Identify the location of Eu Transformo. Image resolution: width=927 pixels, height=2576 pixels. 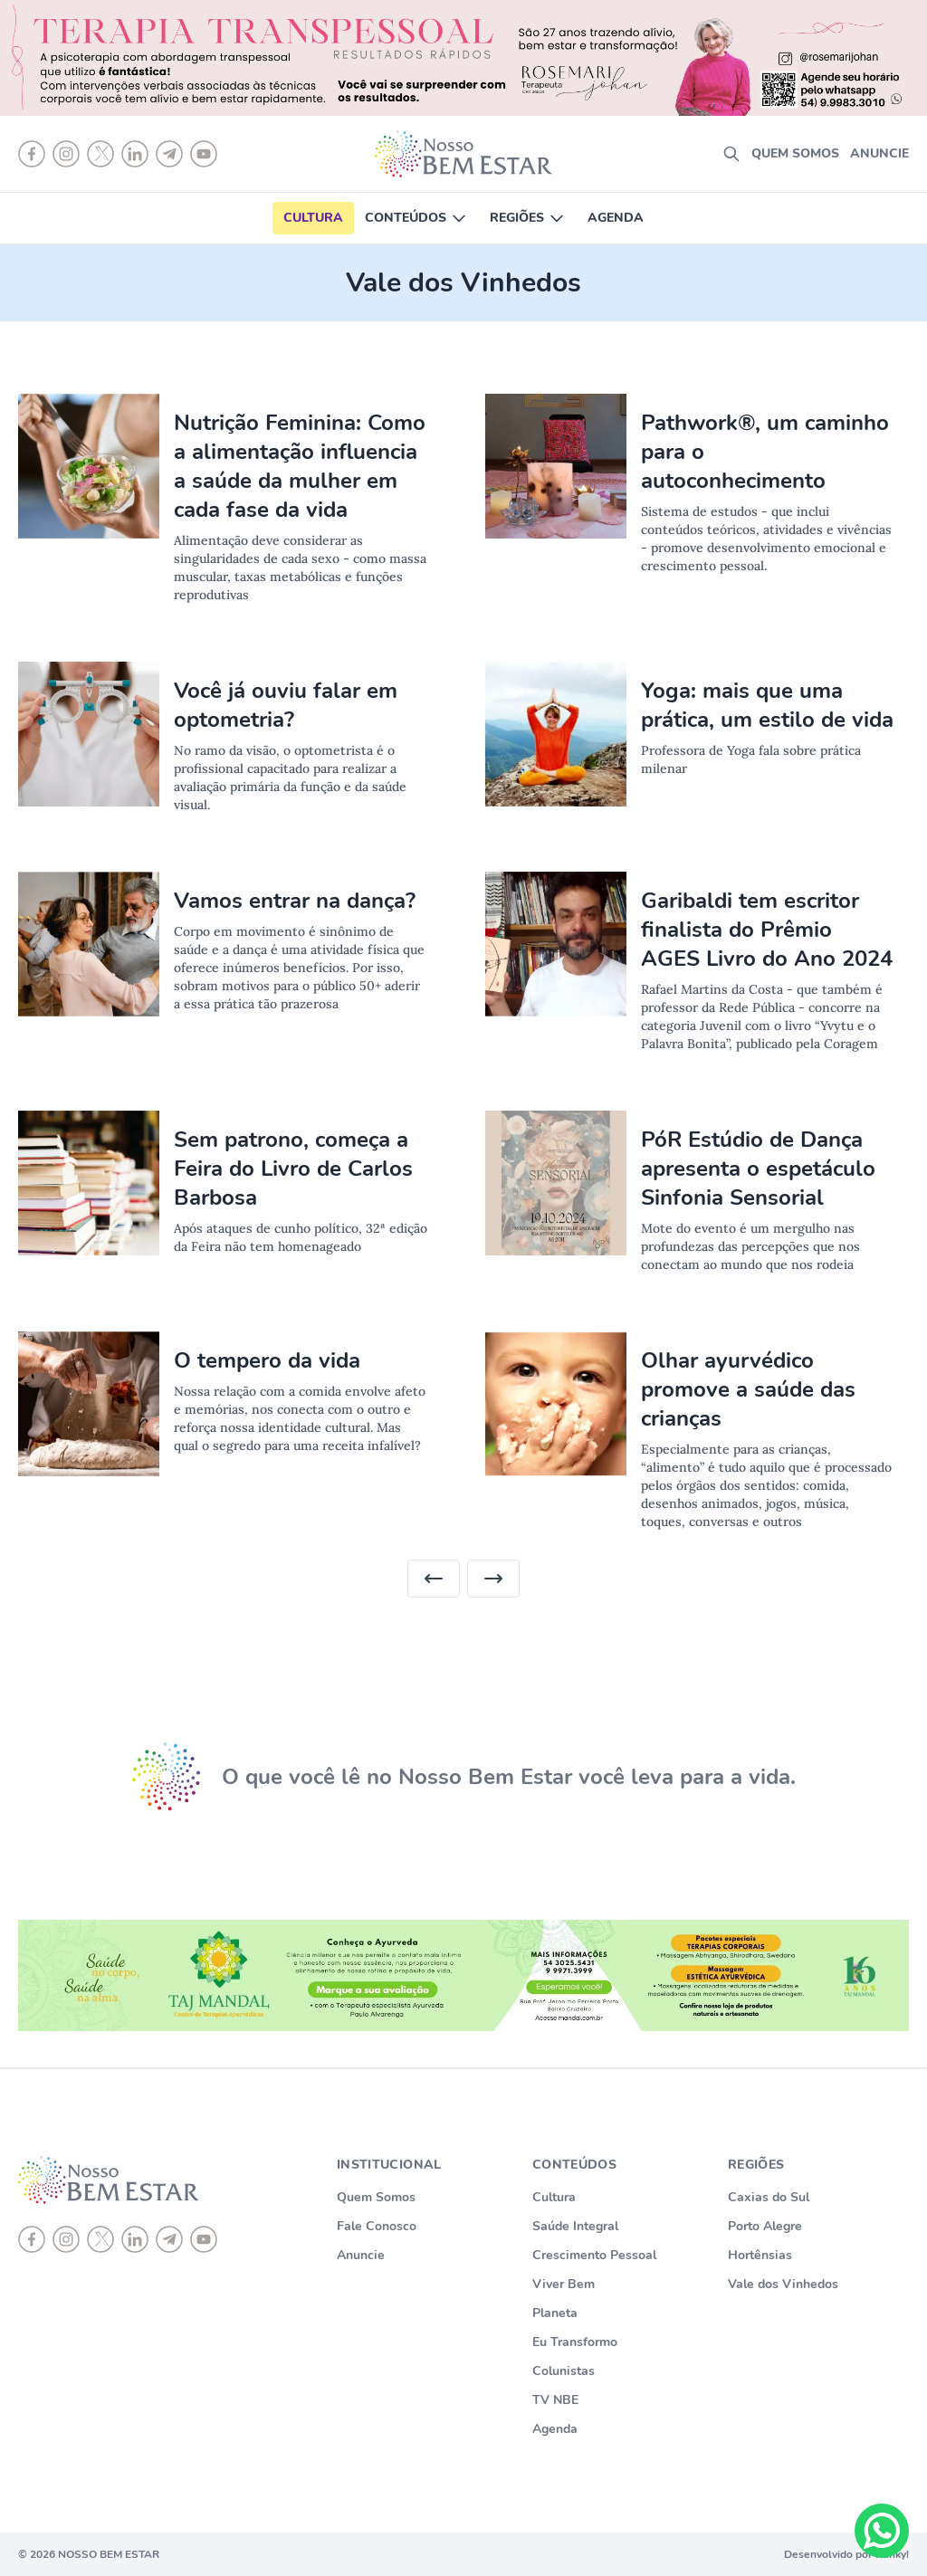
(574, 2342).